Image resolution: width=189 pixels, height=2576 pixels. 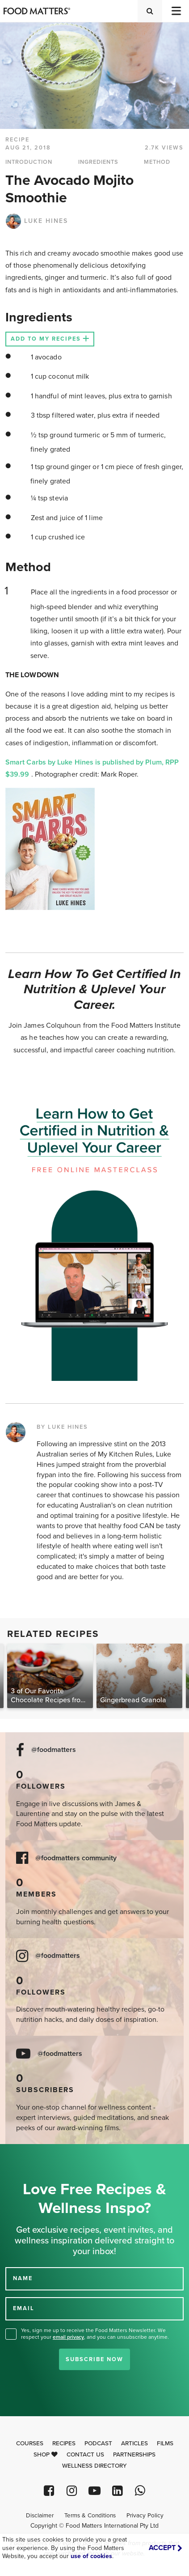 I want to click on EMAIL, so click(x=23, y=2308).